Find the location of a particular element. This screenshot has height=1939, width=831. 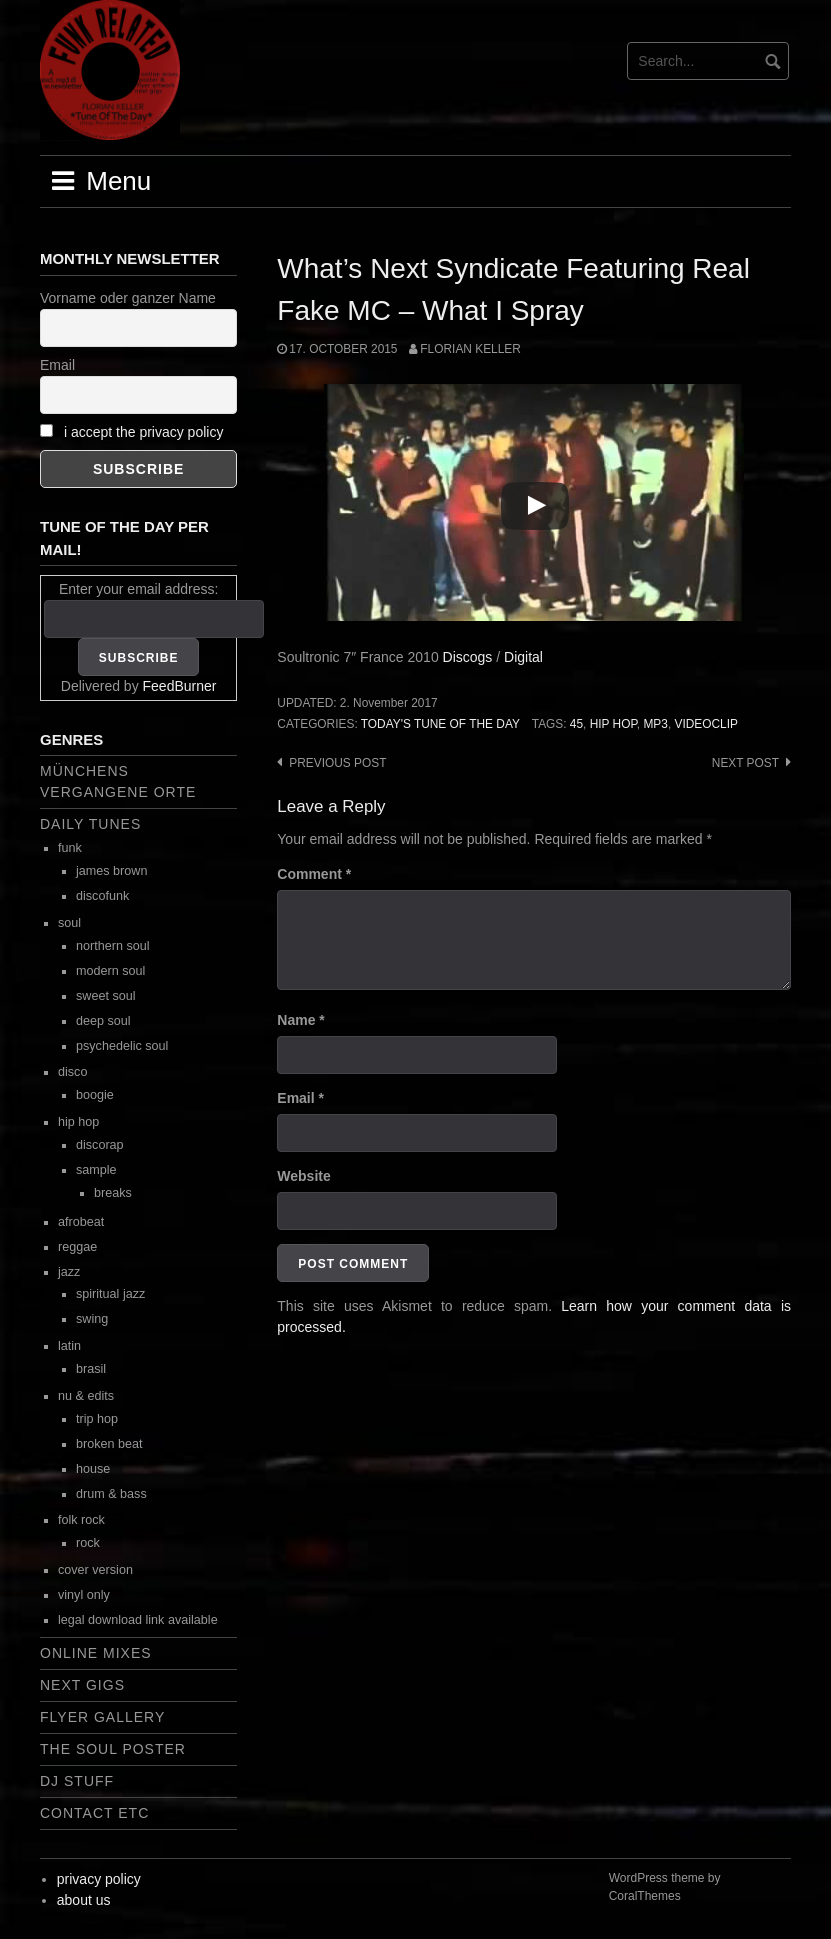

FeedBurner is located at coordinates (180, 686).